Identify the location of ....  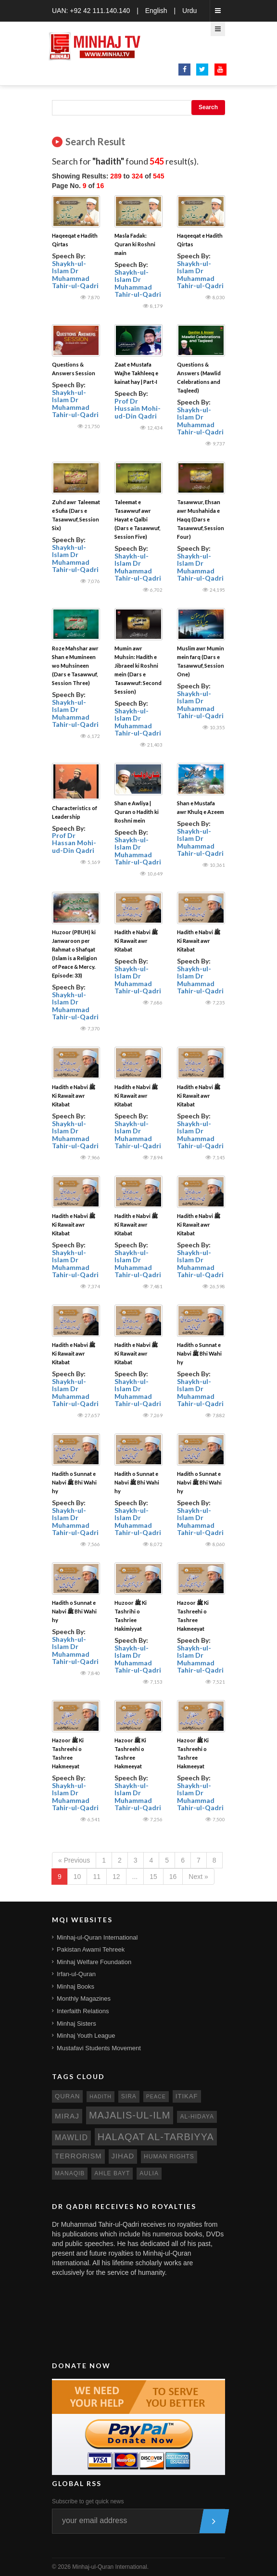
(135, 1876).